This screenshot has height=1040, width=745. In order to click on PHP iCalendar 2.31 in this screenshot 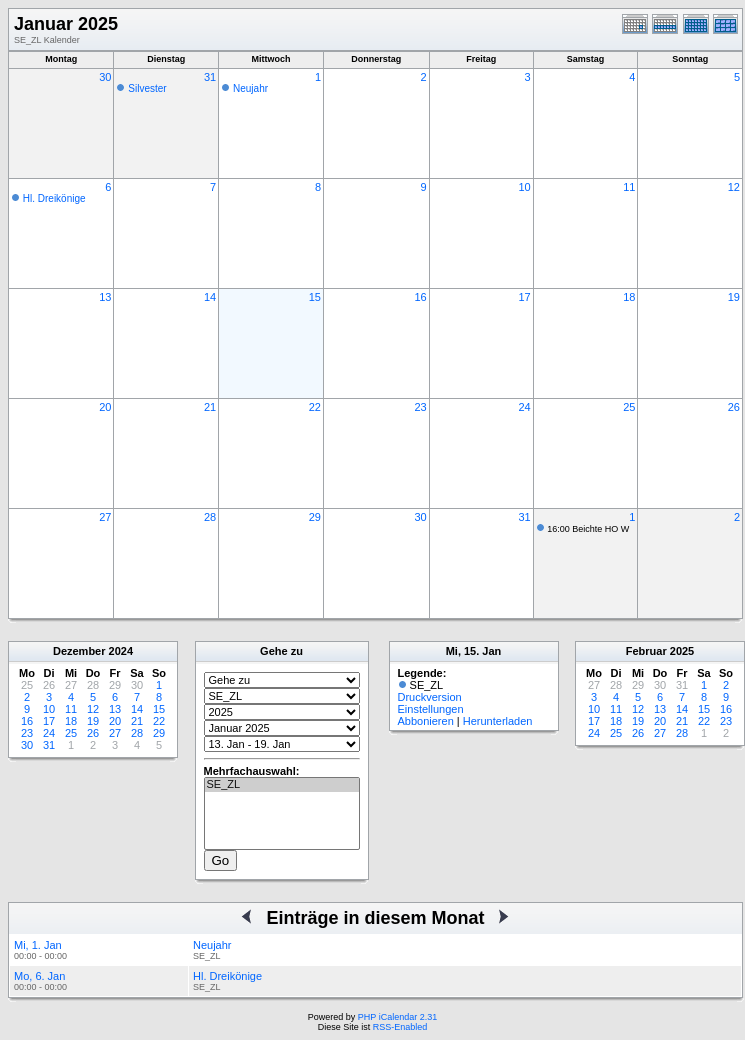, I will do `click(397, 1017)`.